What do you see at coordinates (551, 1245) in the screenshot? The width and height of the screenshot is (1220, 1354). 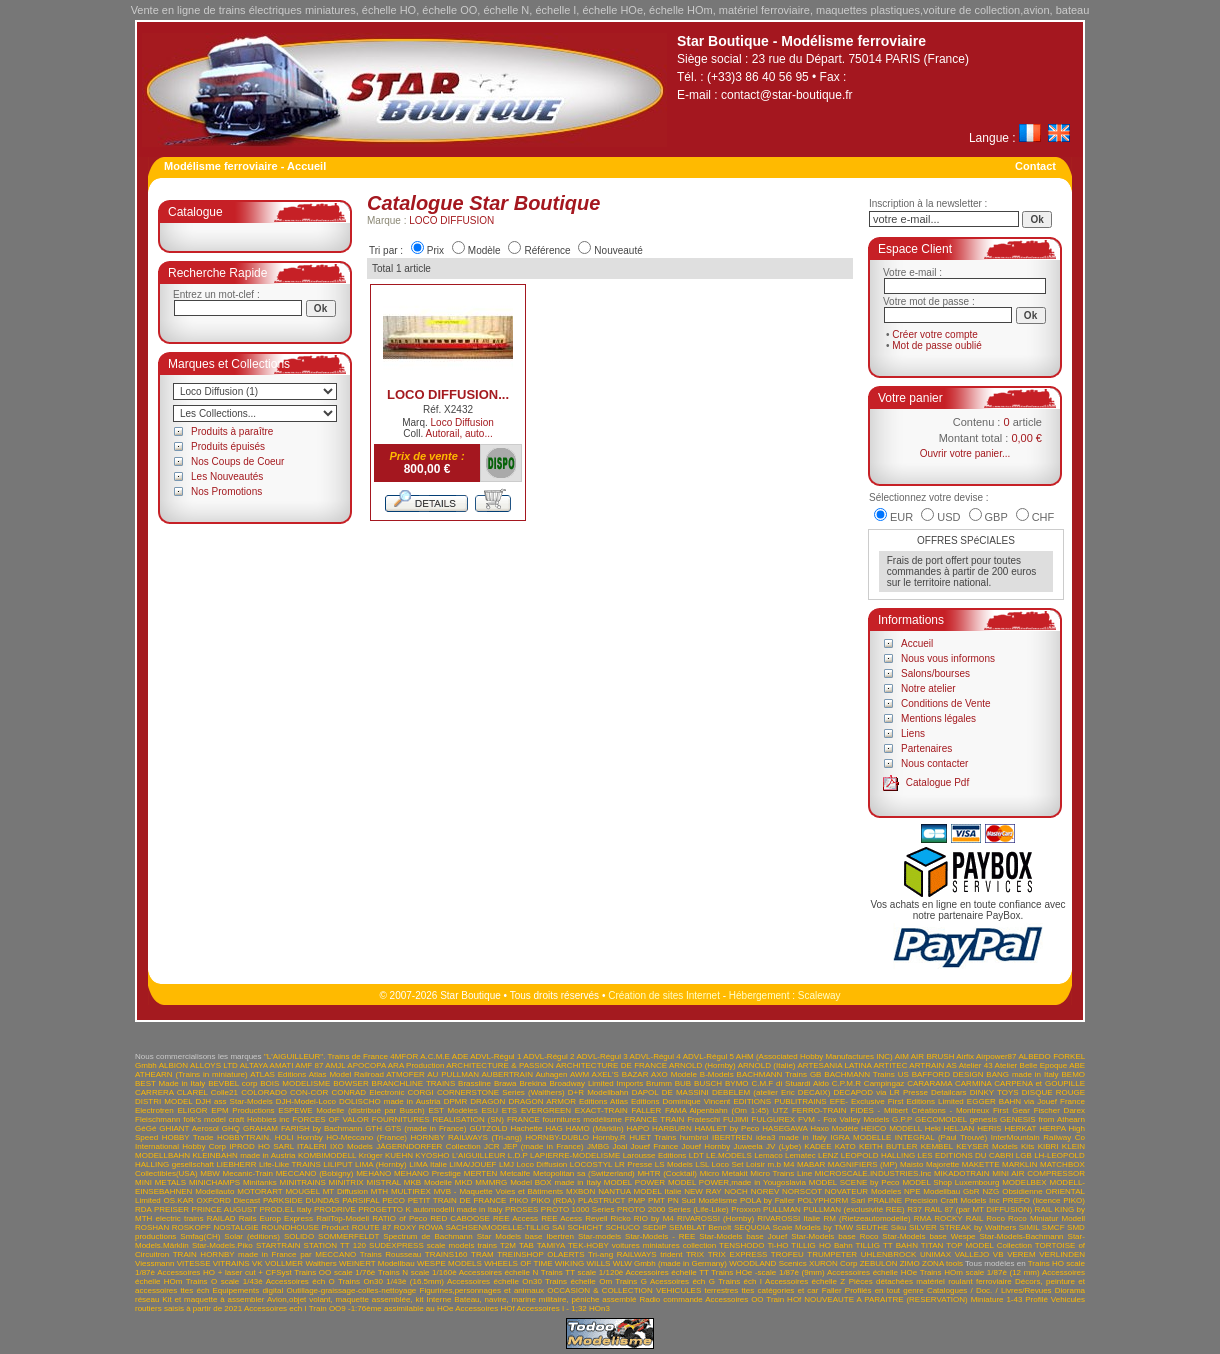 I see `TAMIYA` at bounding box center [551, 1245].